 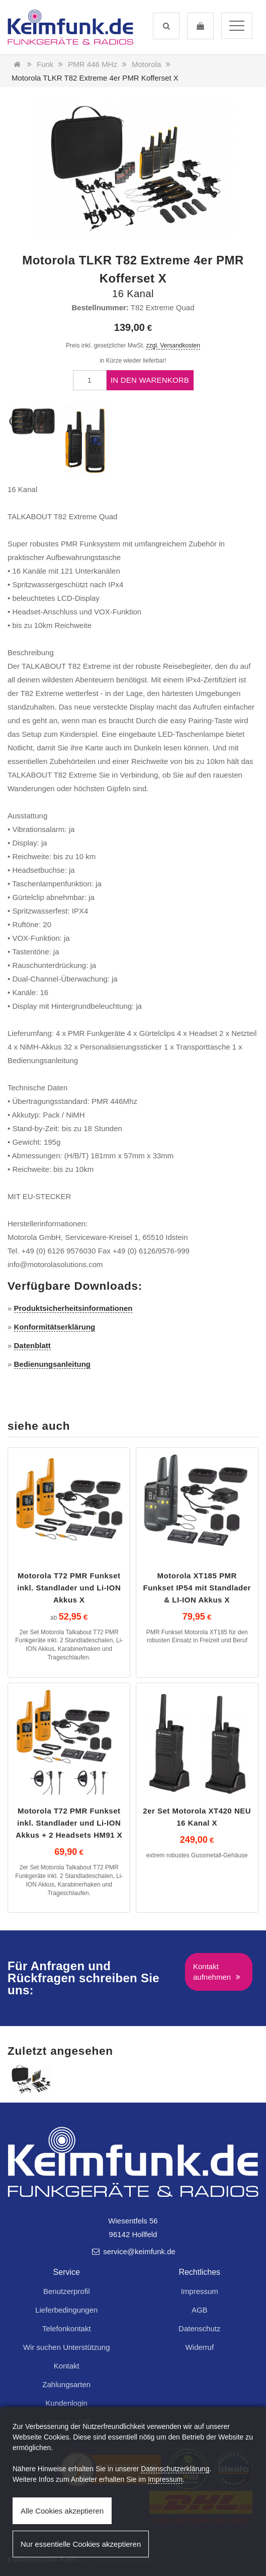 What do you see at coordinates (199, 2328) in the screenshot?
I see `Datenschutz` at bounding box center [199, 2328].